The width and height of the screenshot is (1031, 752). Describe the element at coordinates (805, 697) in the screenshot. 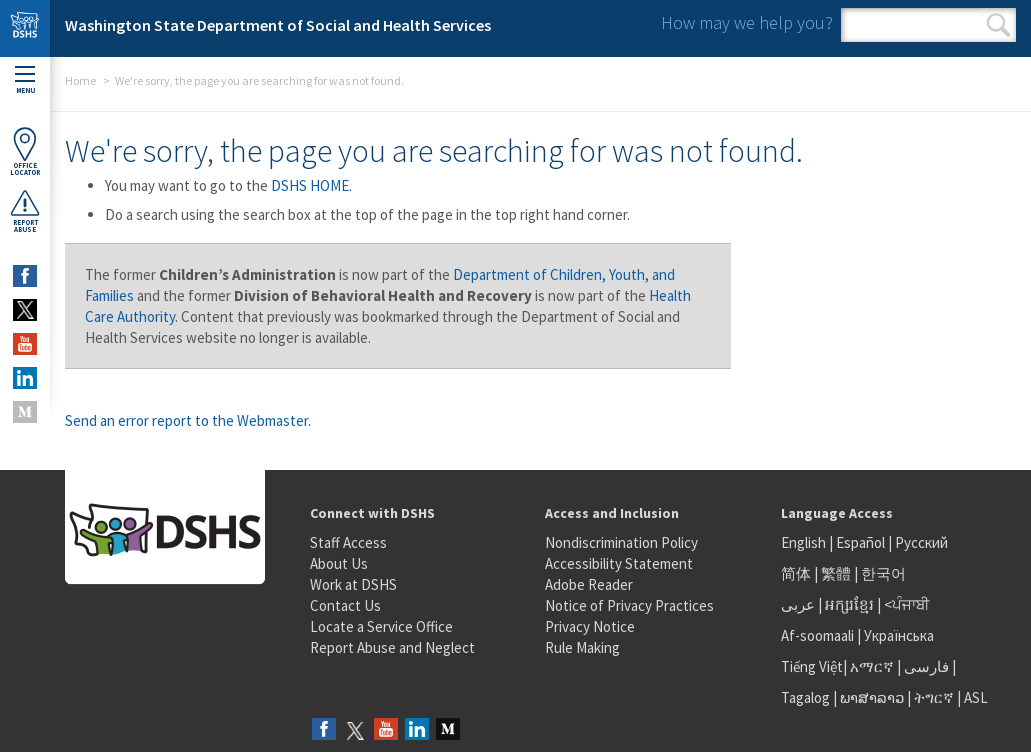

I see `Tagalog` at that location.